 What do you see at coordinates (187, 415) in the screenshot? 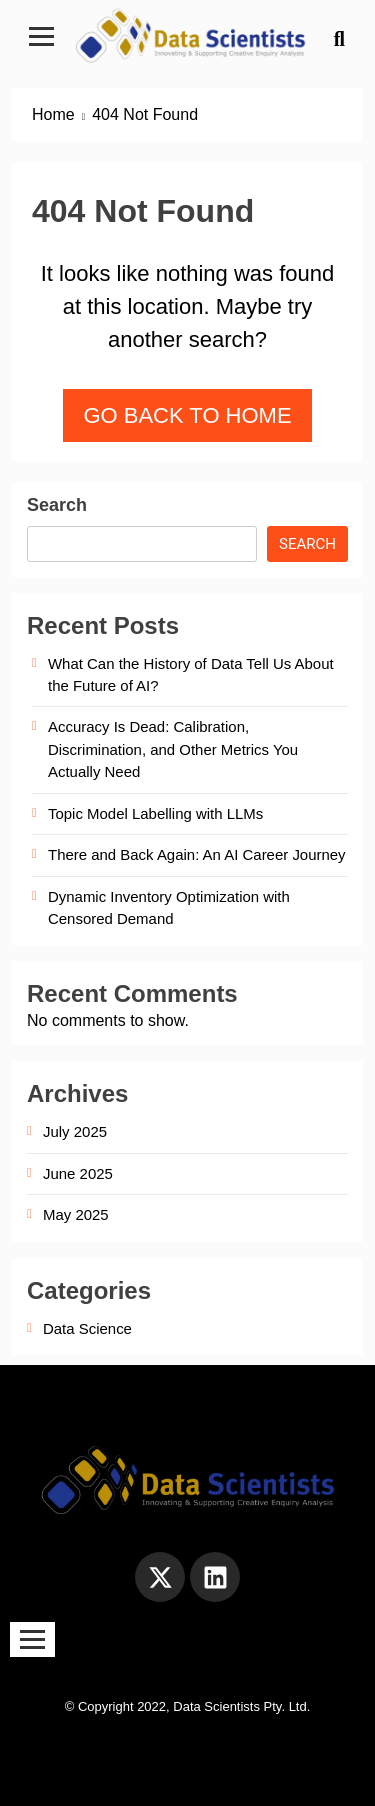
I see `Go back to home` at bounding box center [187, 415].